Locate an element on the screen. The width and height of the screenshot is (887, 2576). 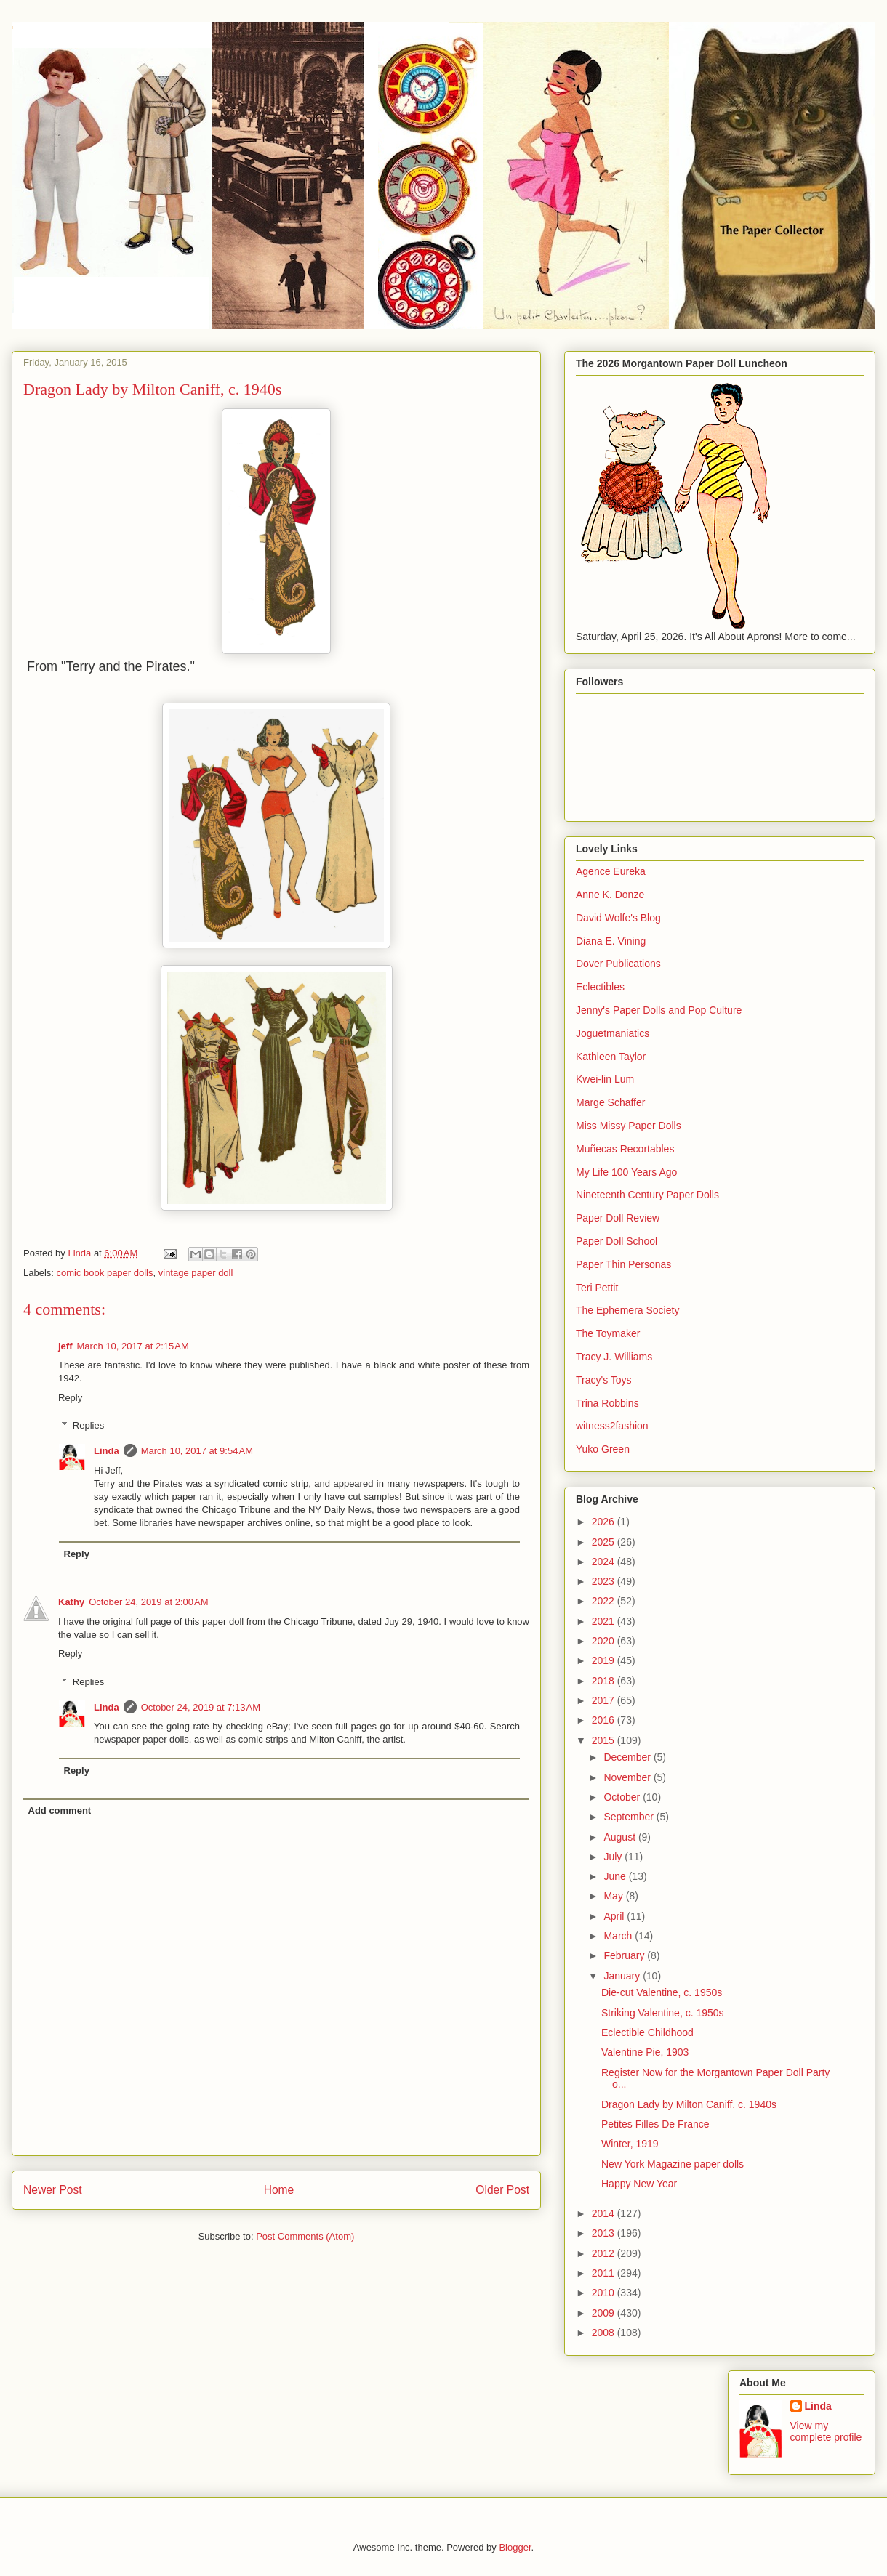
jeff is located at coordinates (65, 1346).